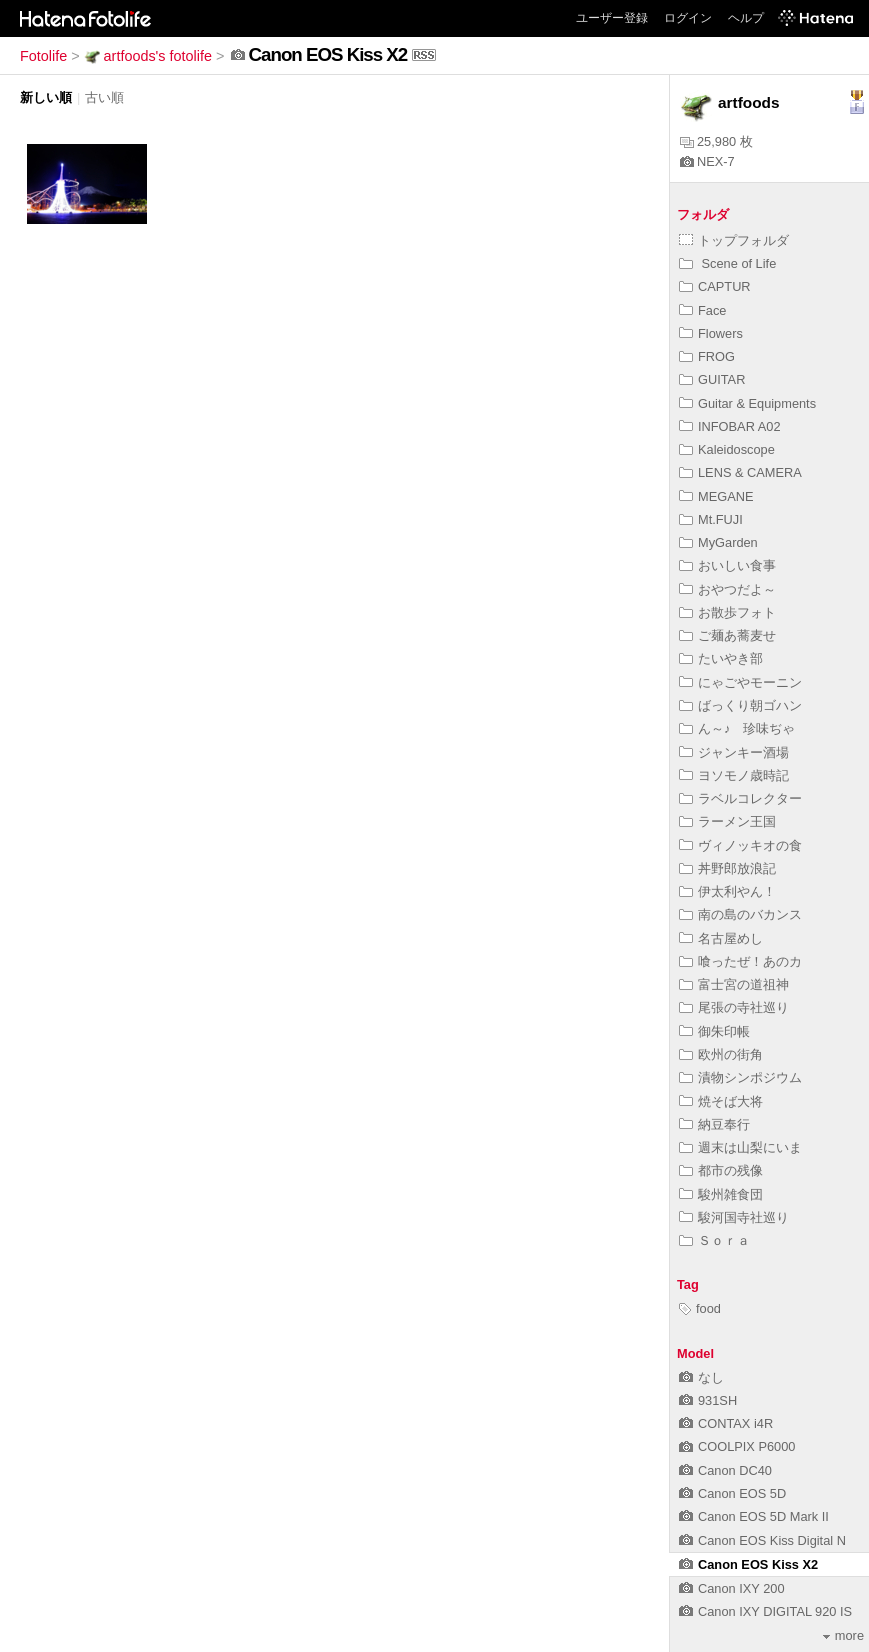 The height and width of the screenshot is (1652, 869). What do you see at coordinates (740, 682) in the screenshot?
I see `にゃごやモーニン` at bounding box center [740, 682].